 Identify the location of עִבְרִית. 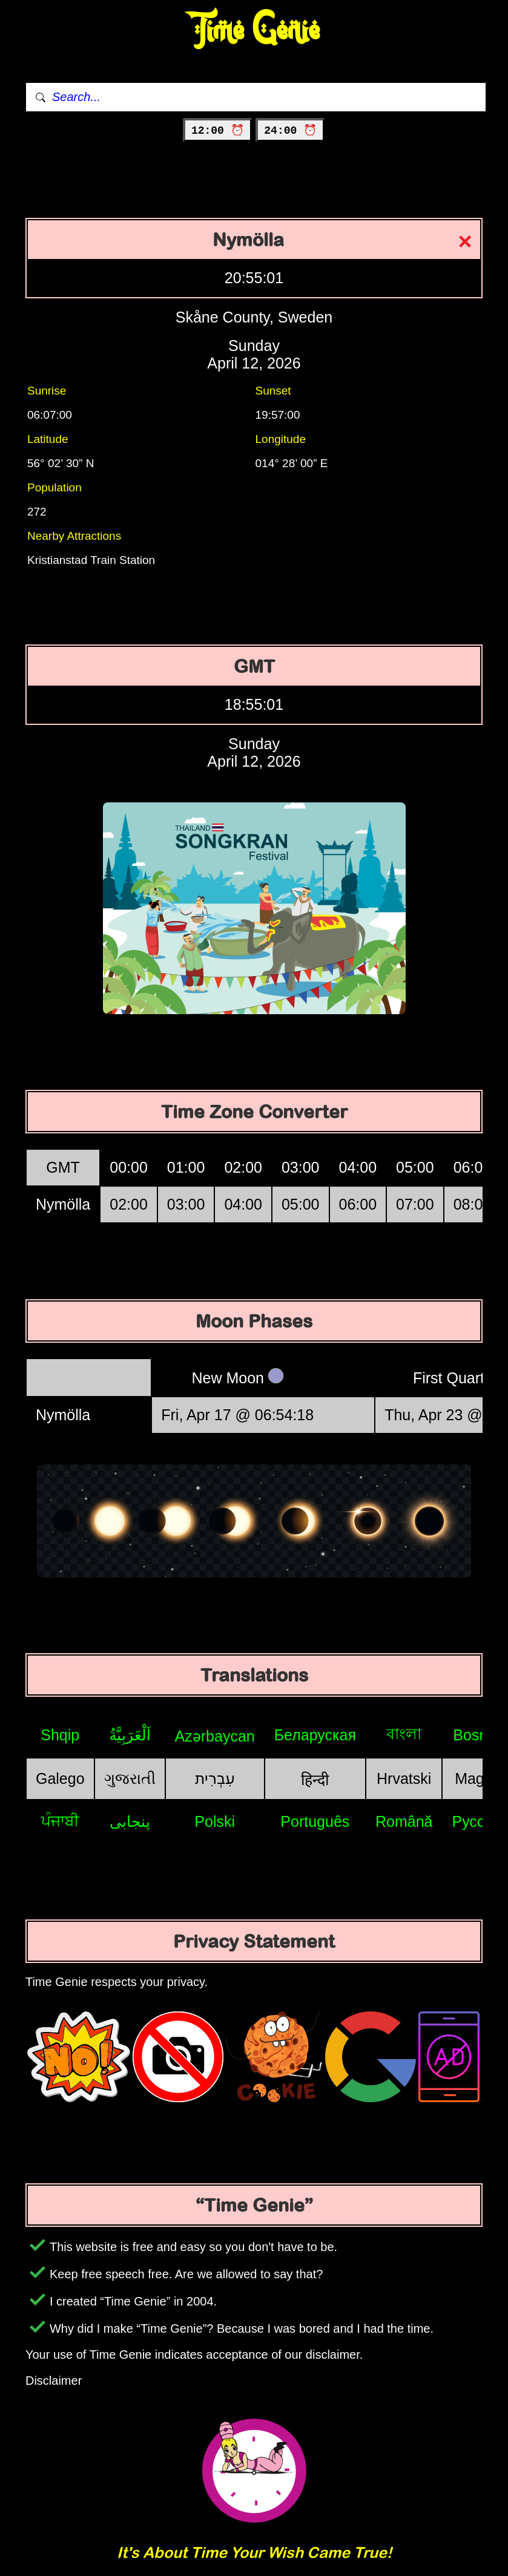
(215, 1778).